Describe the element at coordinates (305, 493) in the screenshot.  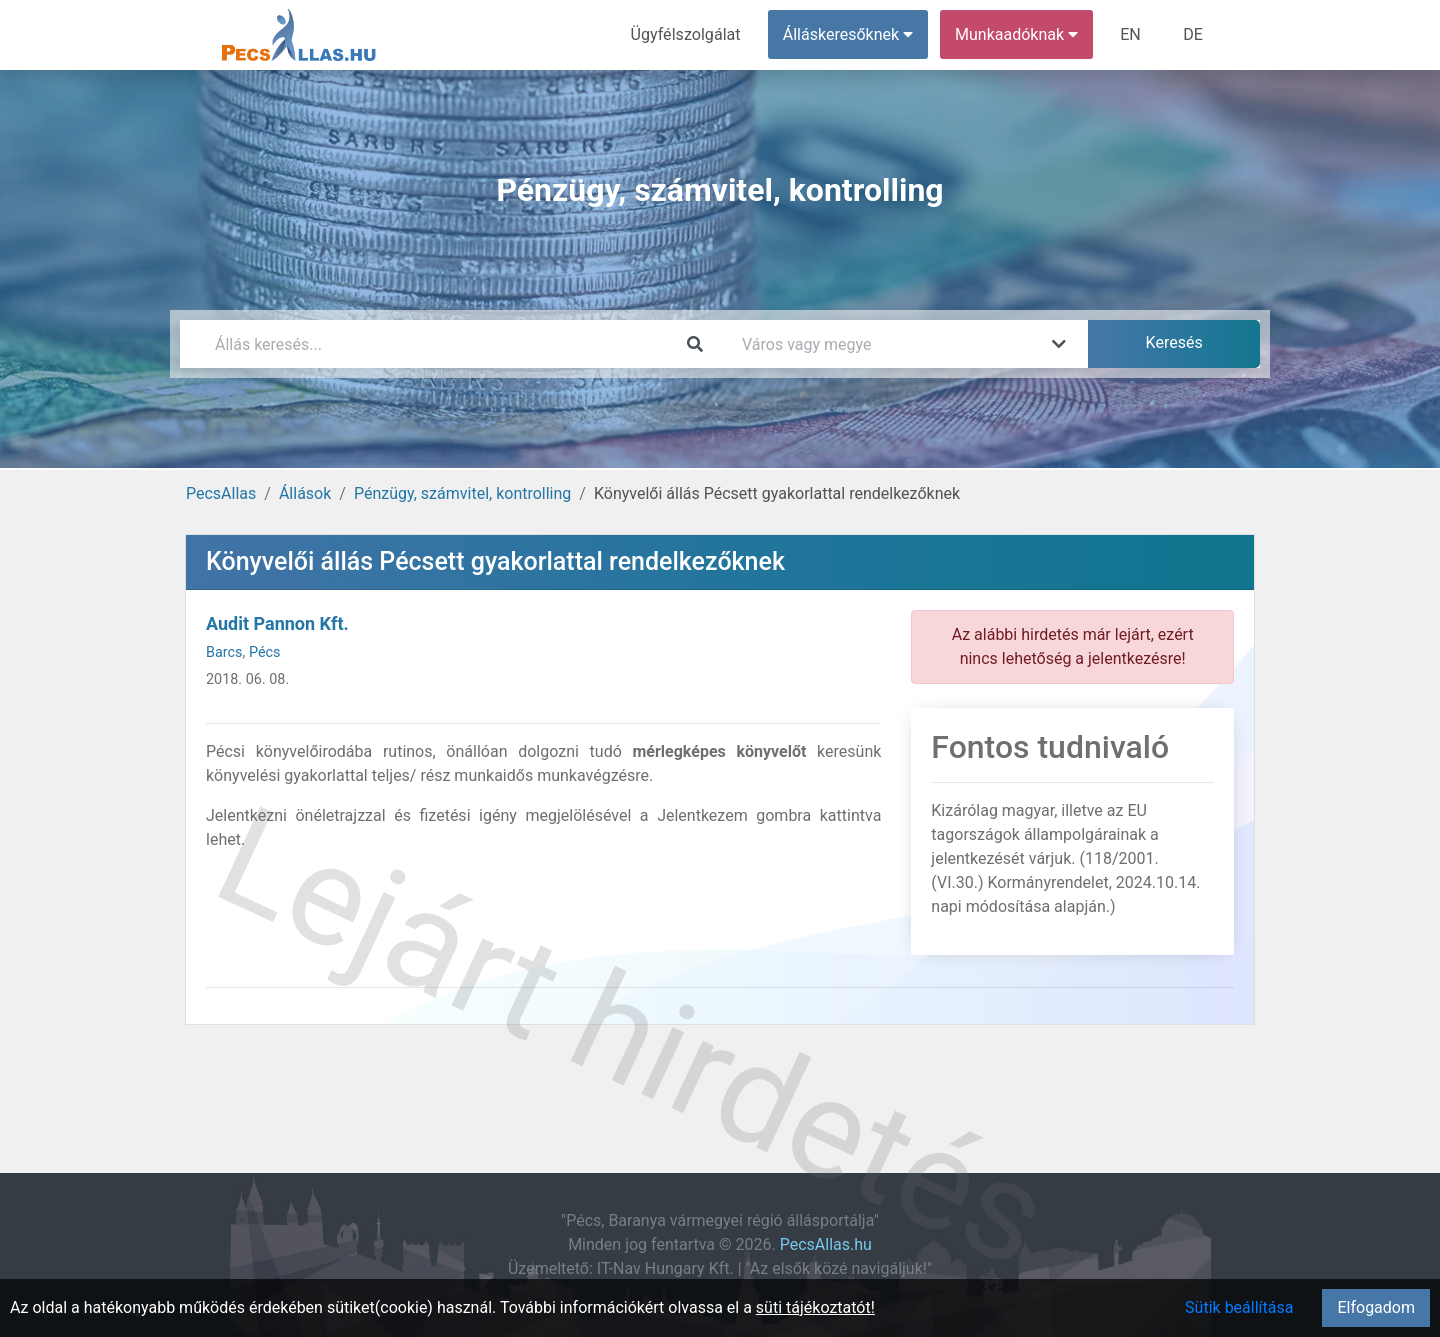
I see `Állások` at that location.